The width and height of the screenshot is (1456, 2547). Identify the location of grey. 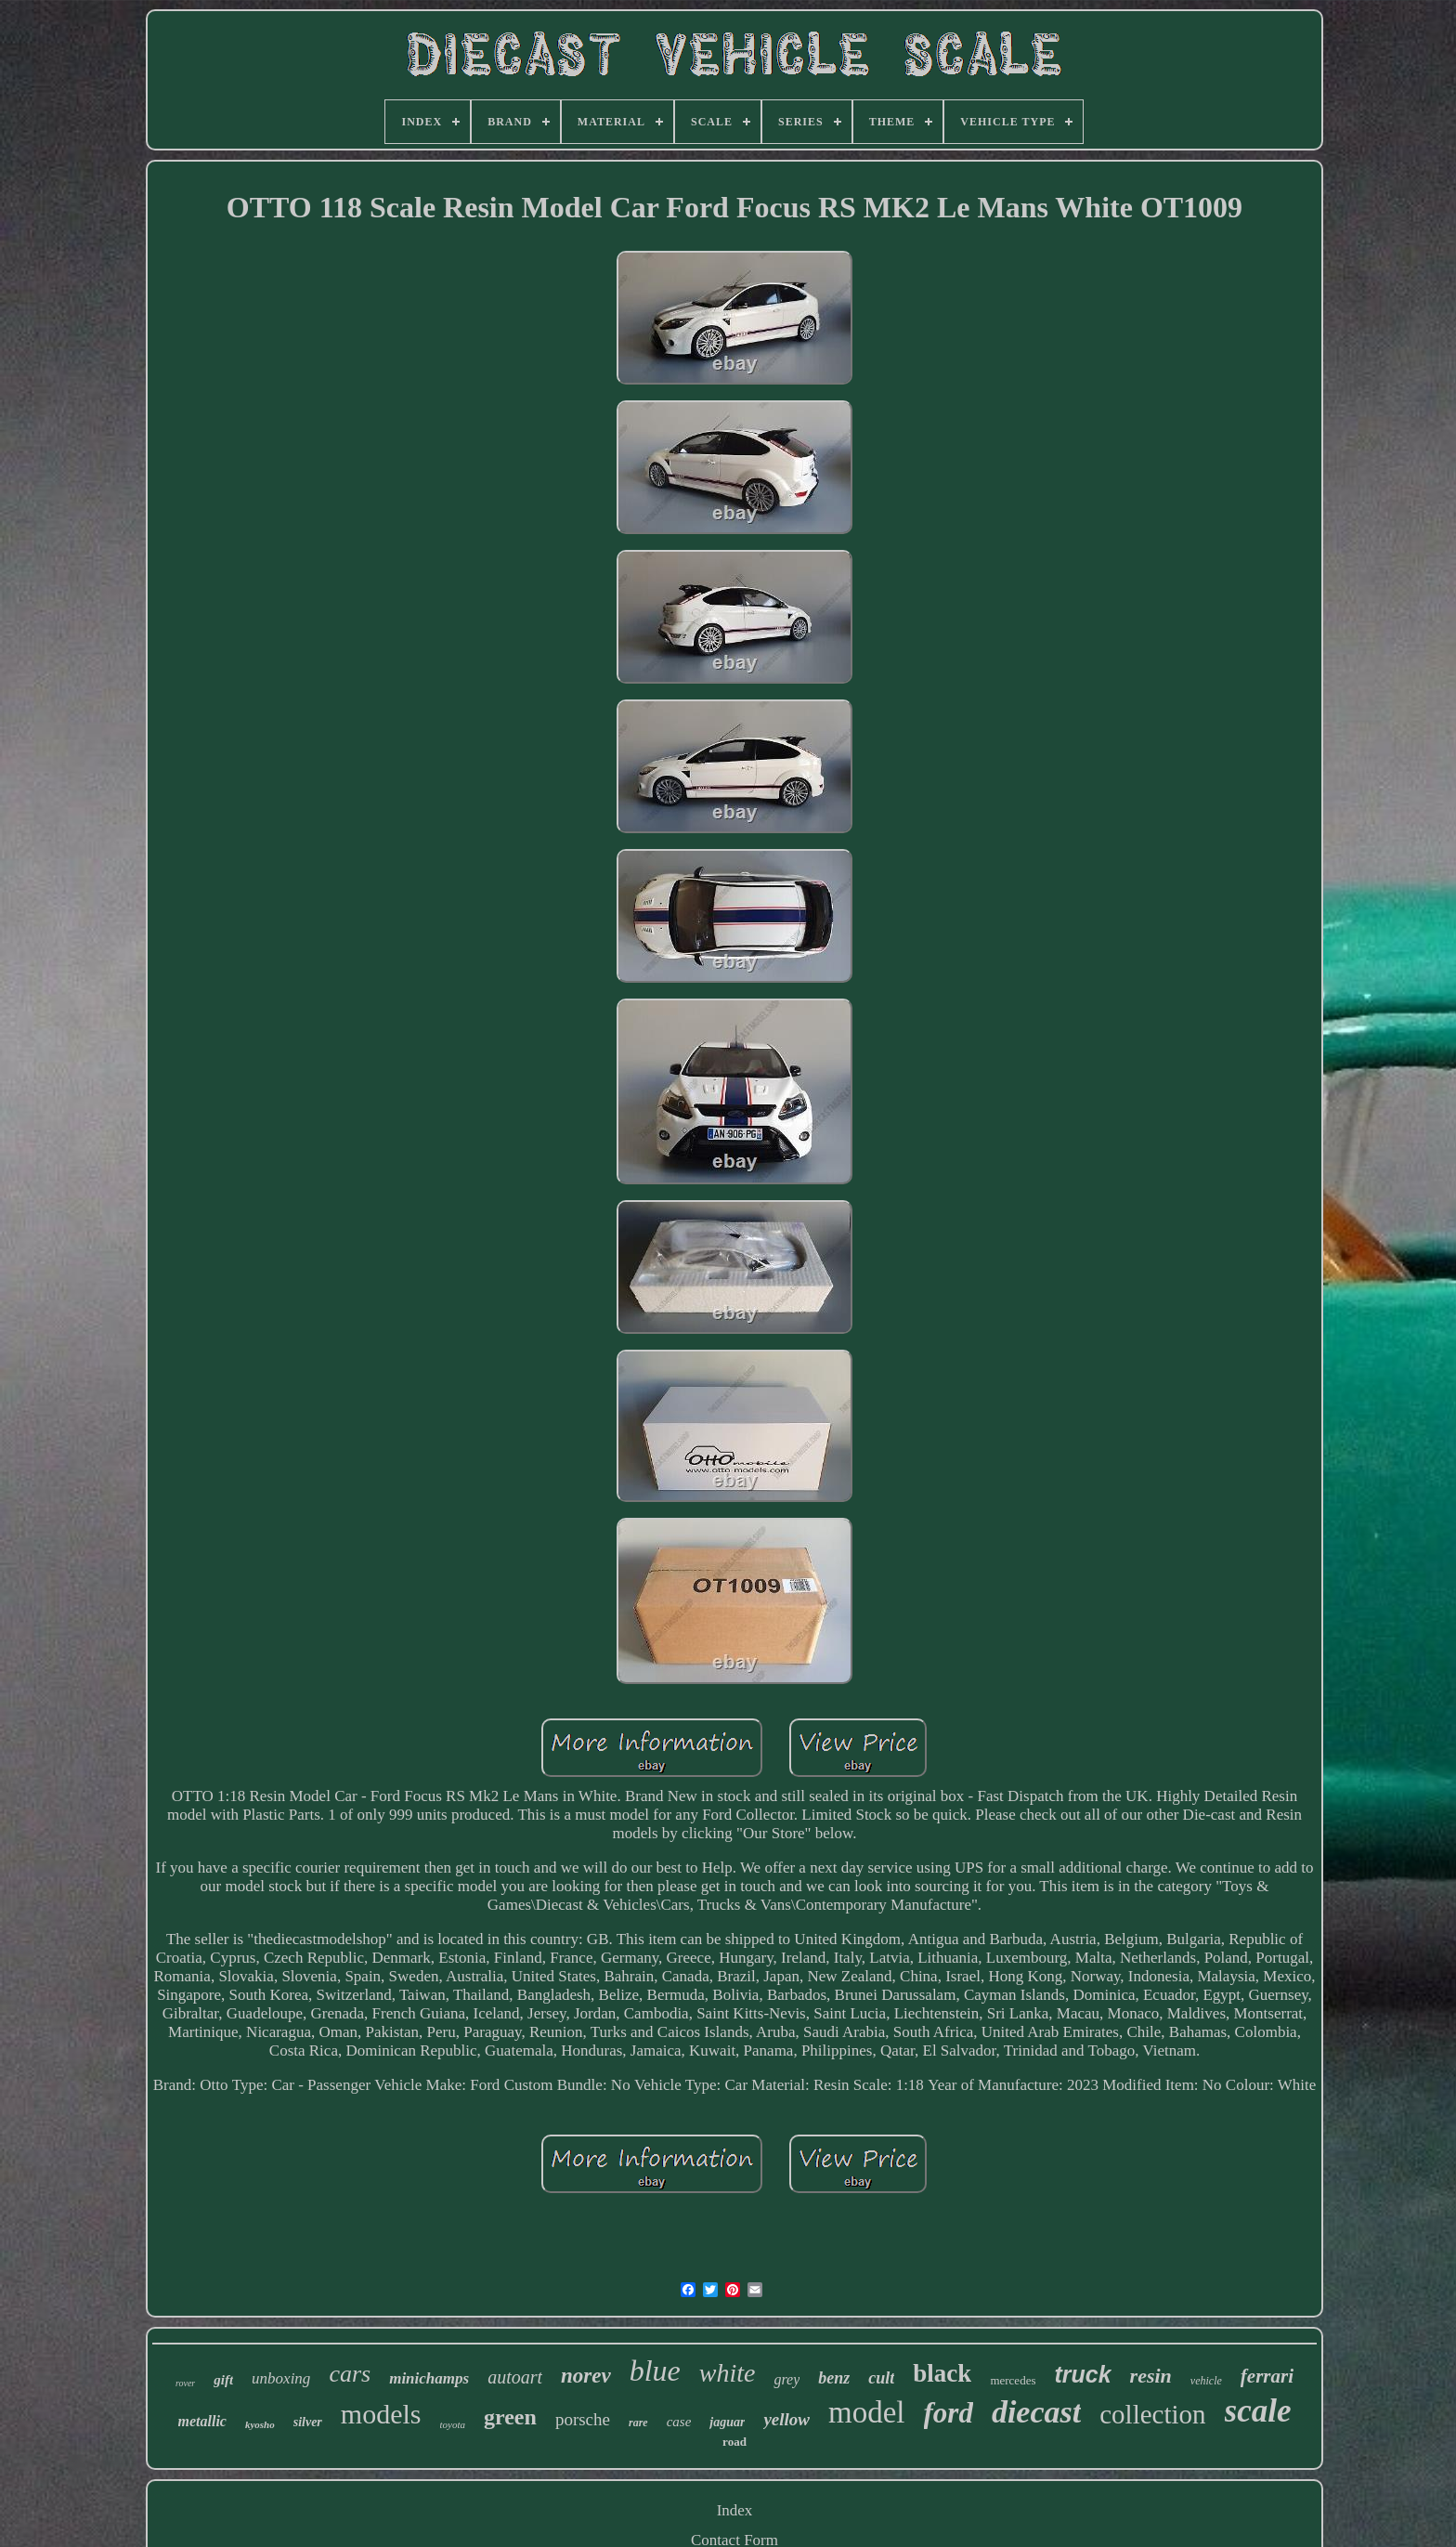
(787, 2379).